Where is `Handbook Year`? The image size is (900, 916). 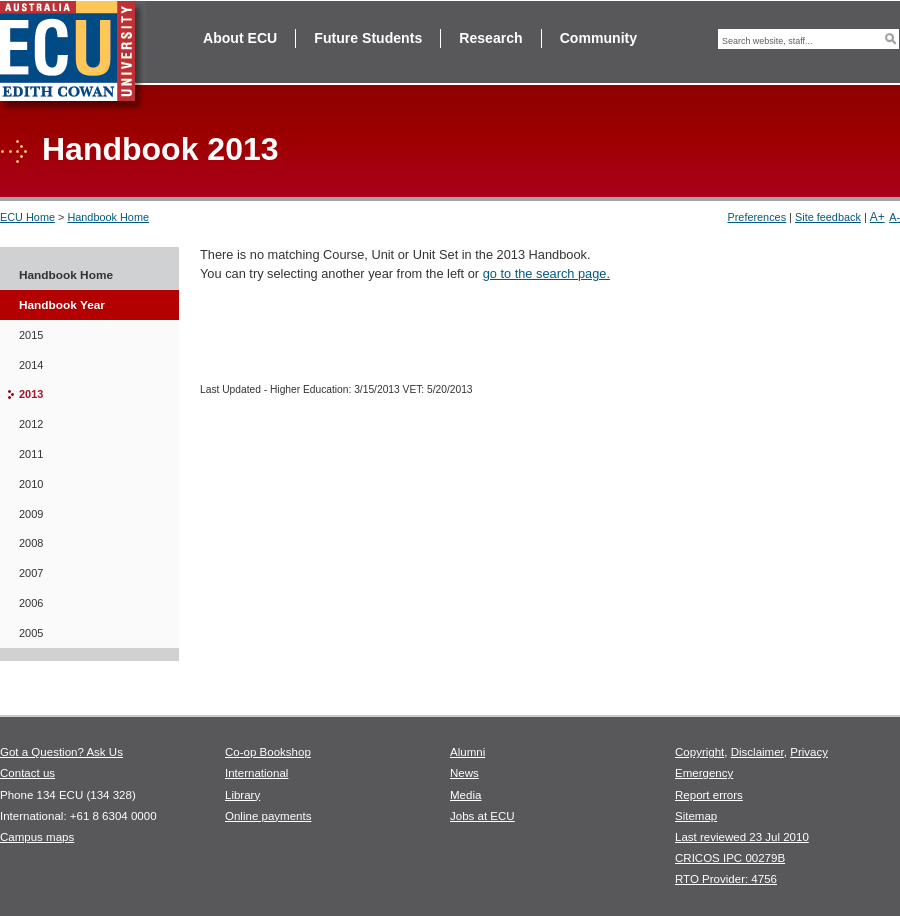
Handbook Year is located at coordinates (62, 305).